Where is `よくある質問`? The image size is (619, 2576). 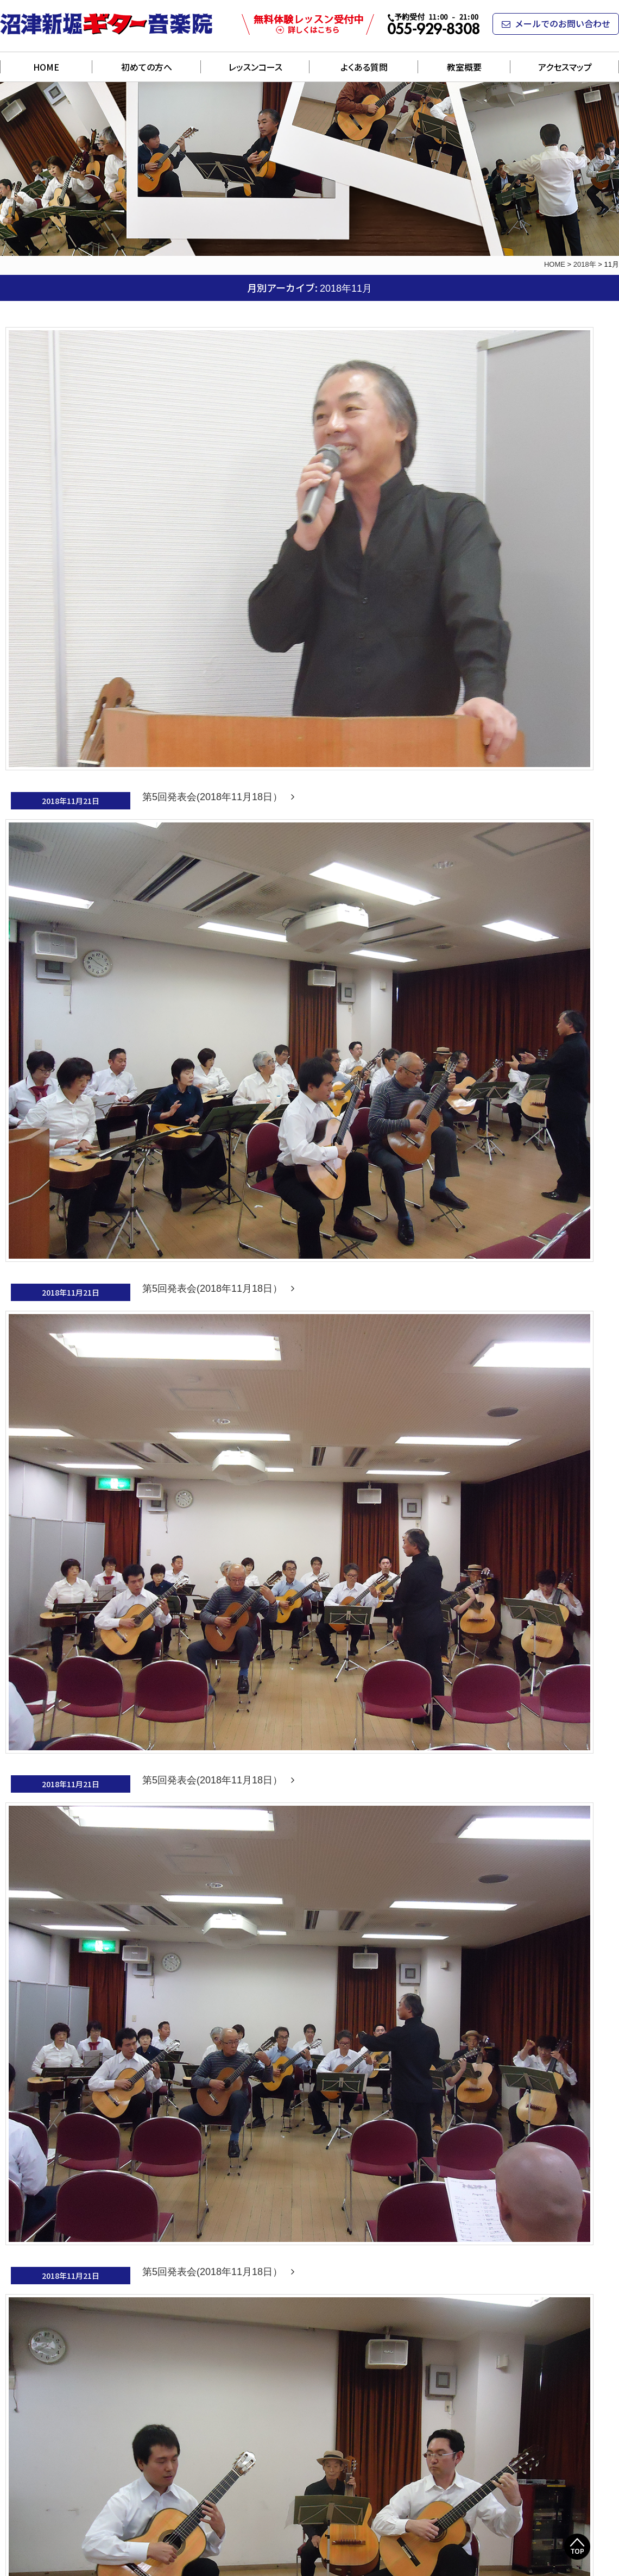
よくある質問 is located at coordinates (364, 66).